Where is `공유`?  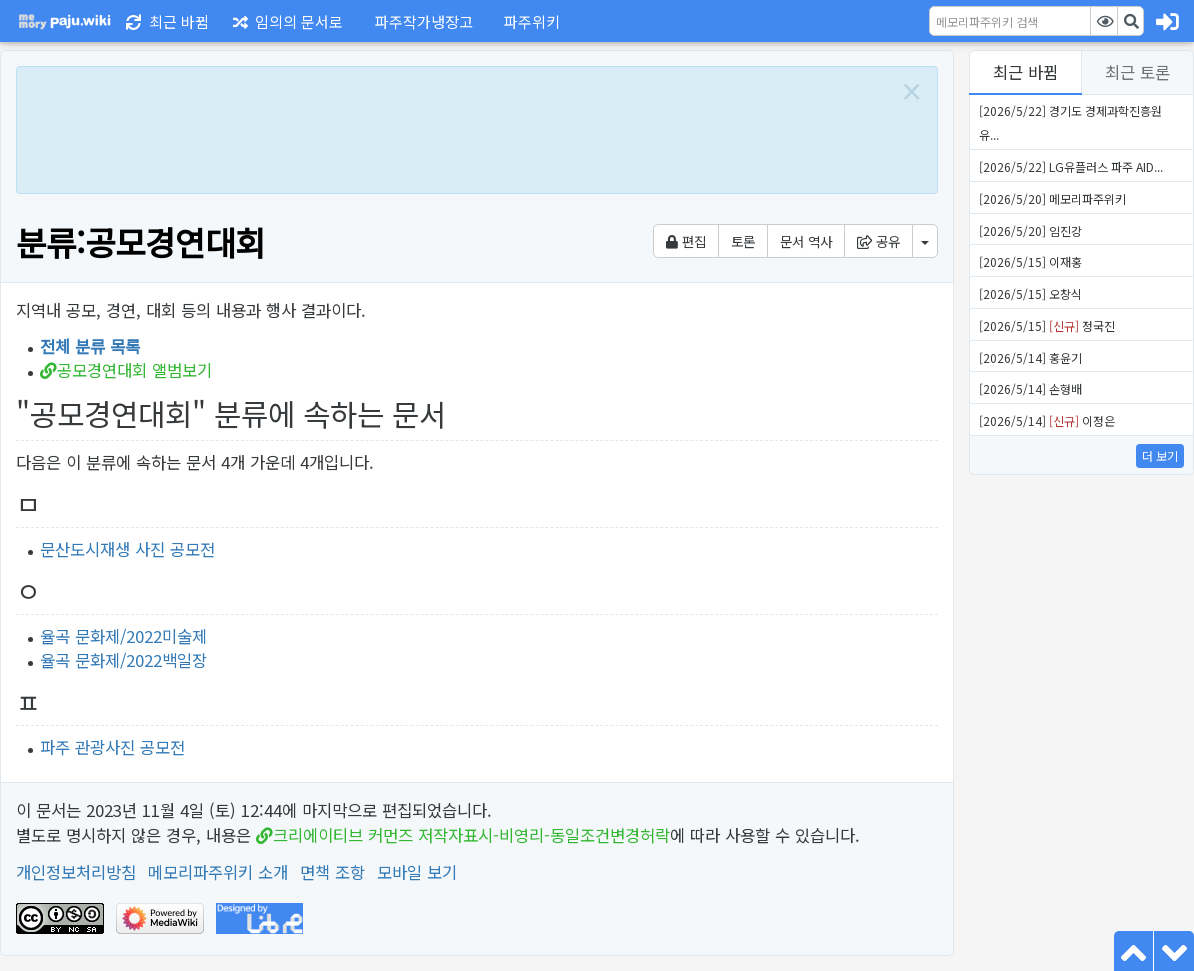
공유 is located at coordinates (878, 241).